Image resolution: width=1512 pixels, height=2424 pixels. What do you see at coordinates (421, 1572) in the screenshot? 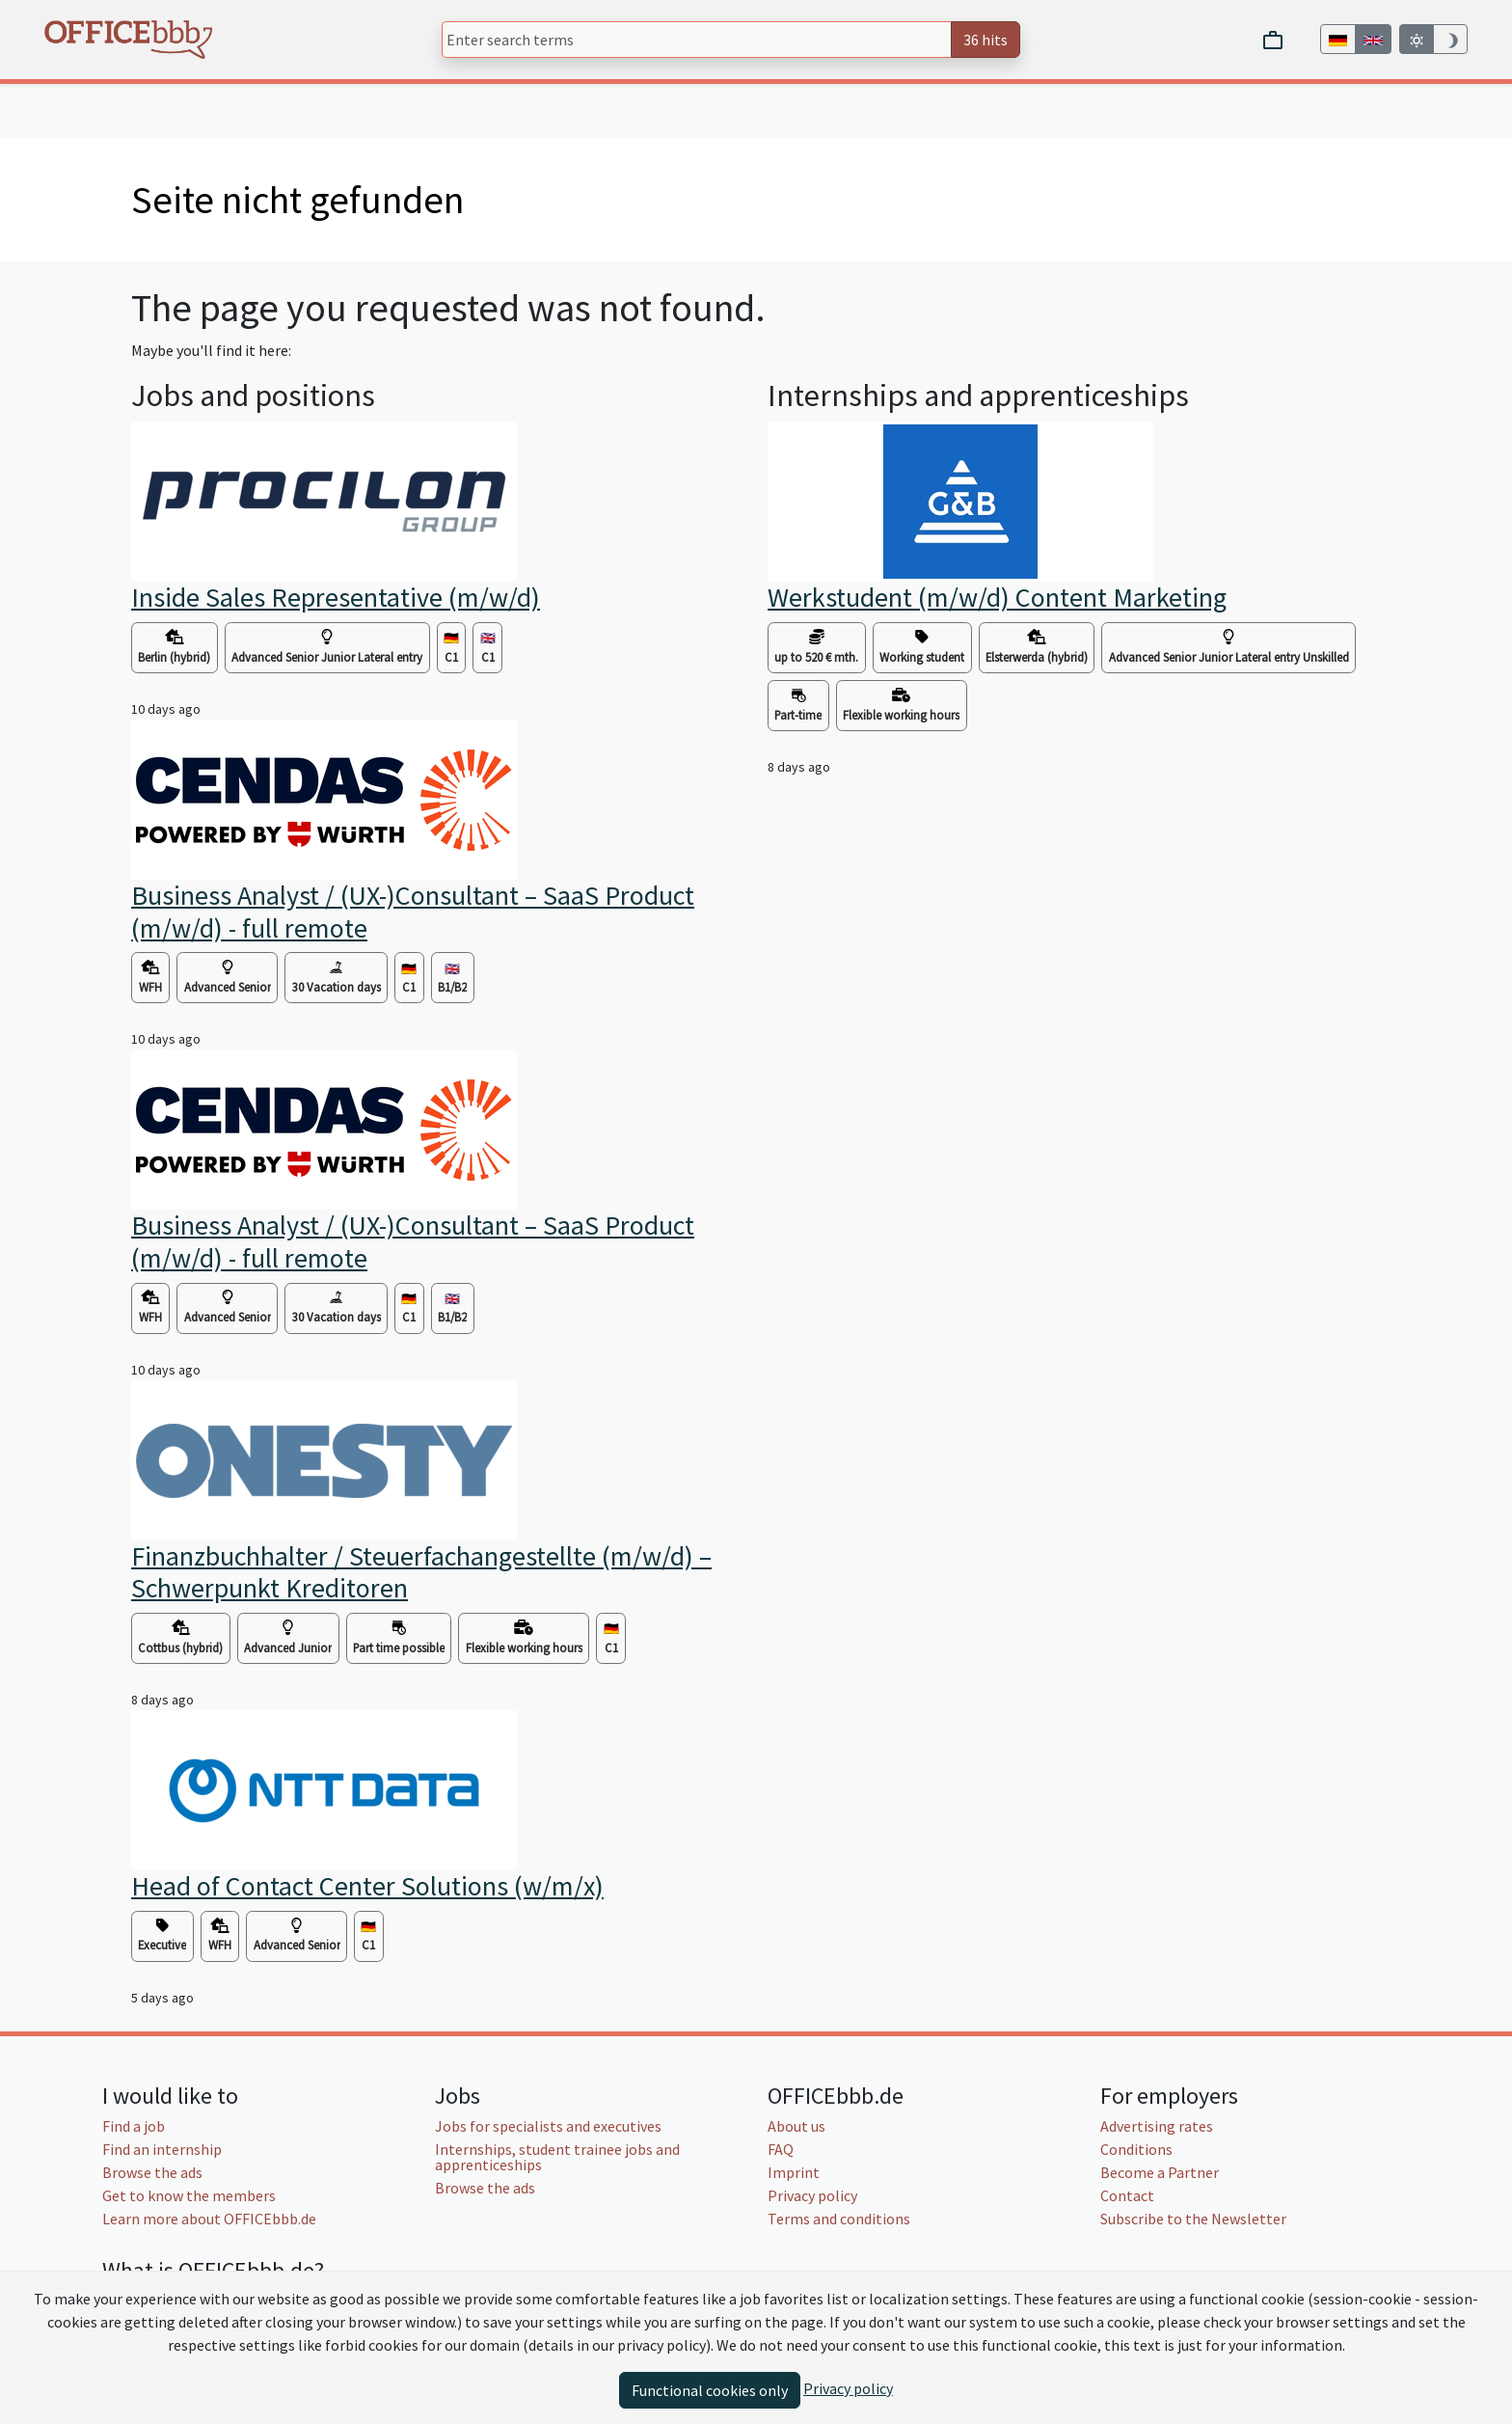
I see `Finanzbuchhalter / Steuerfachangestellte (m/w/d) – Schwerpunkt Kreditoren` at bounding box center [421, 1572].